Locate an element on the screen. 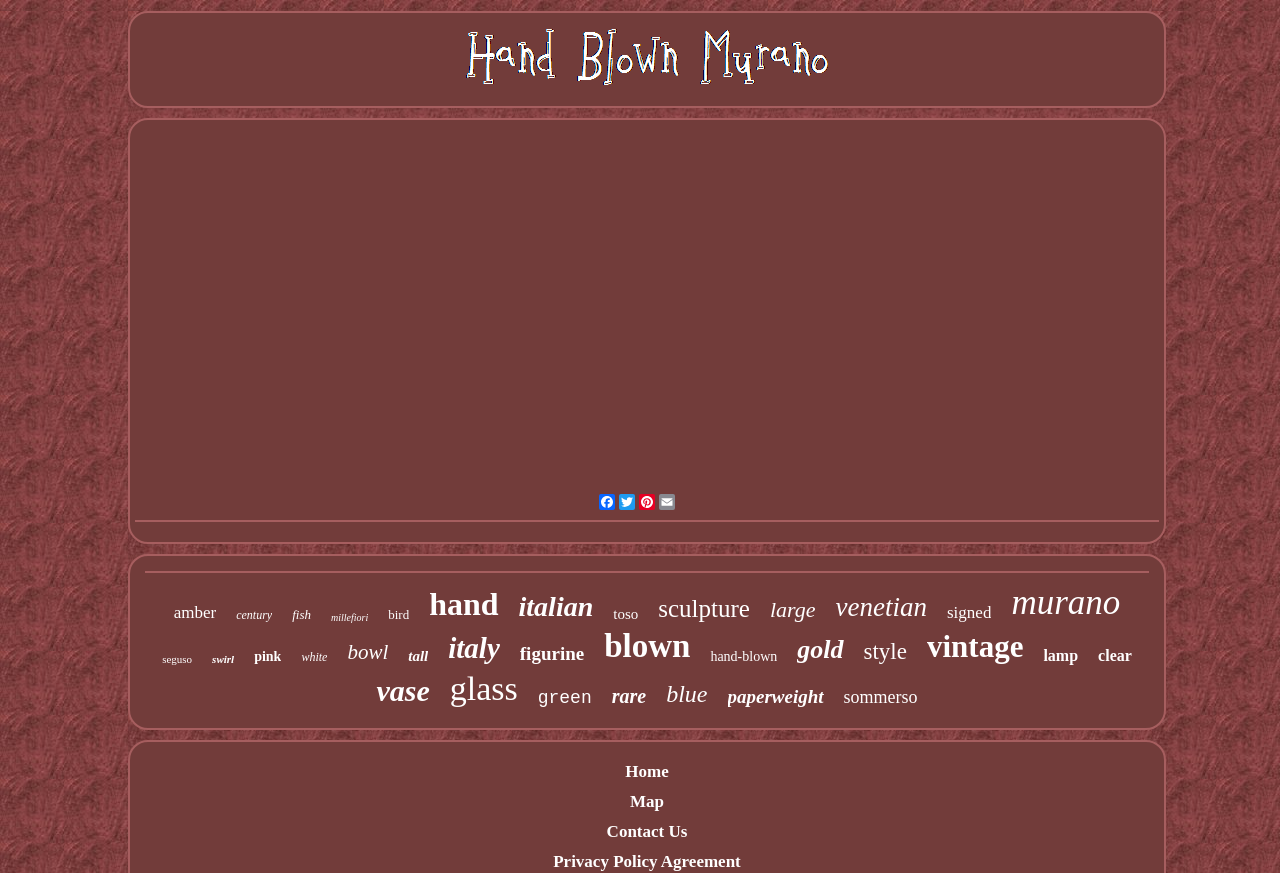 The width and height of the screenshot is (1280, 873). pink is located at coordinates (267, 656).